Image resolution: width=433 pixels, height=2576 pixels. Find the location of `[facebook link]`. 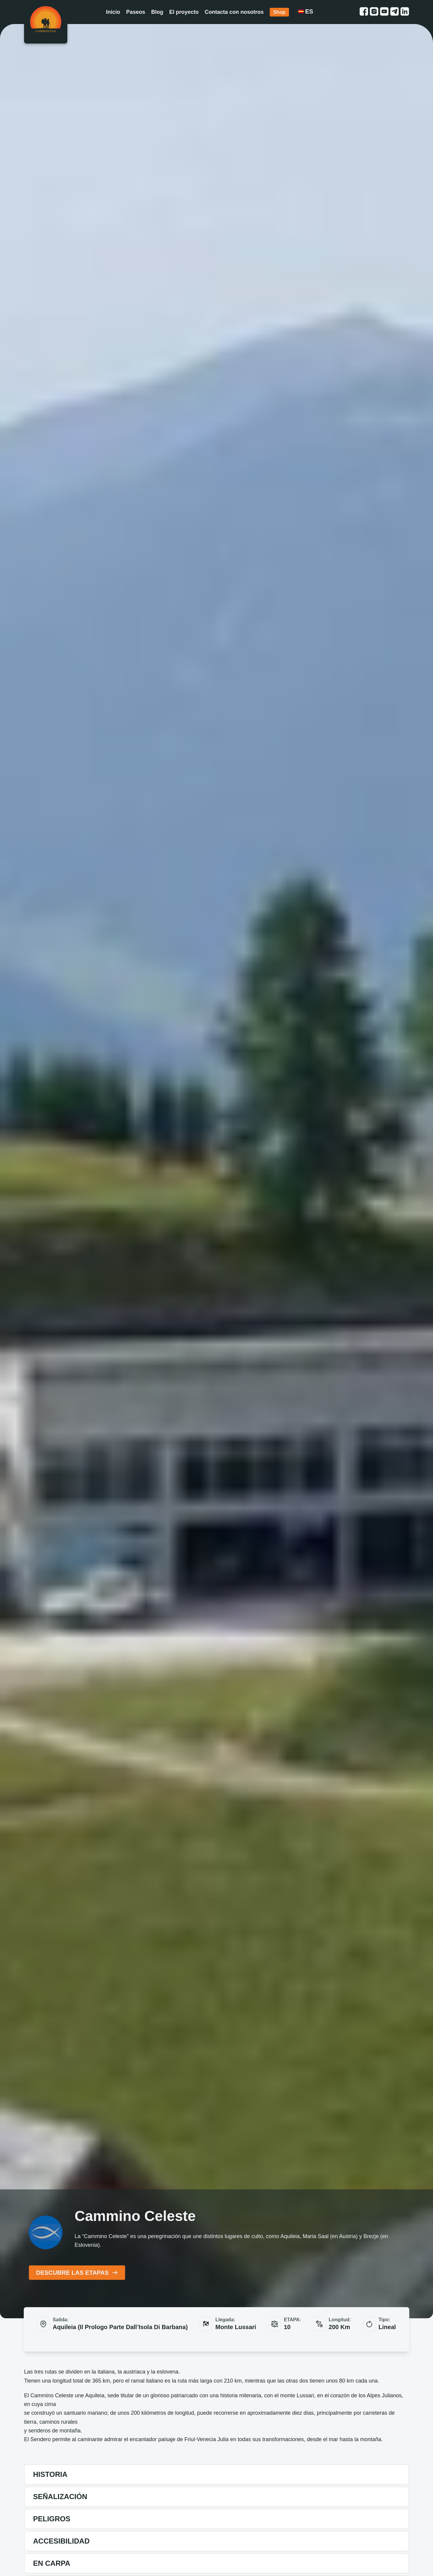

[facebook link] is located at coordinates (364, 12).